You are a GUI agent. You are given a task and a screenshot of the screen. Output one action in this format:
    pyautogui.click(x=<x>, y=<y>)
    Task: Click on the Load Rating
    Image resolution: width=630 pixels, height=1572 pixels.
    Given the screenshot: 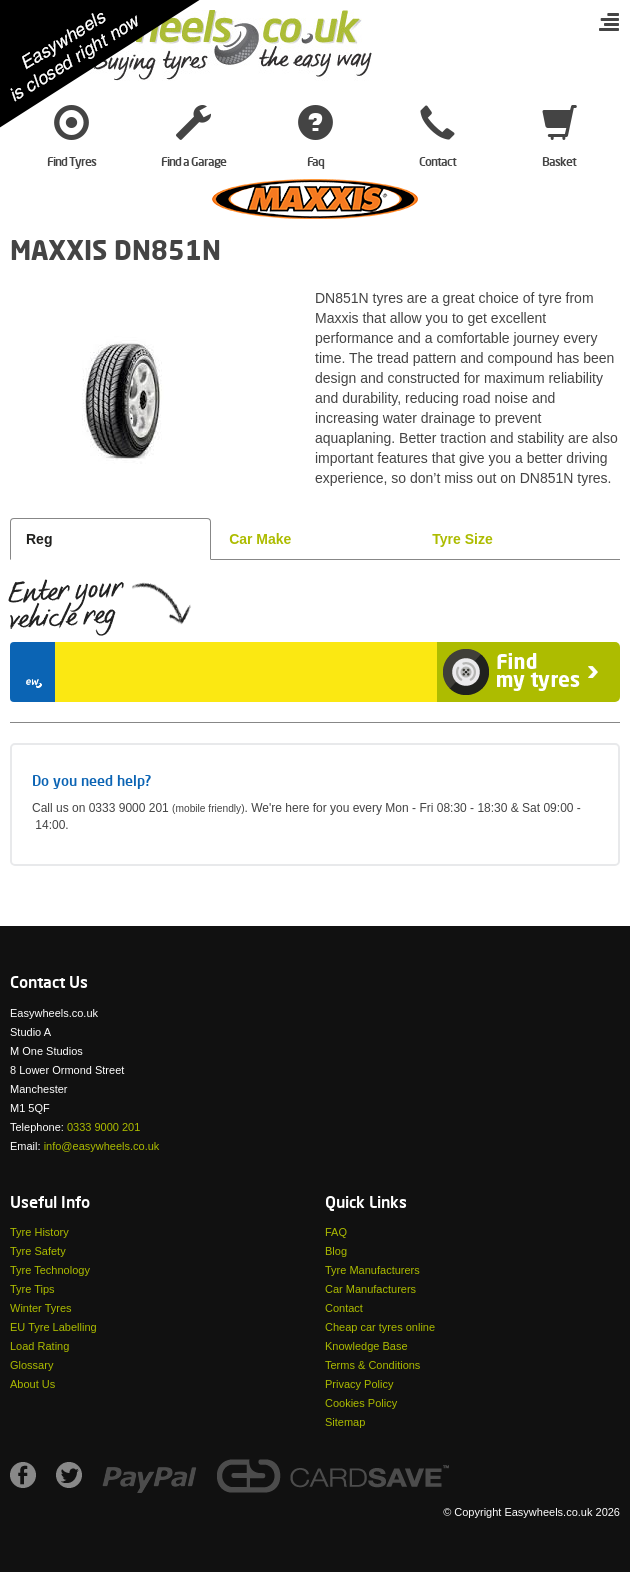 What is the action you would take?
    pyautogui.click(x=39, y=1346)
    